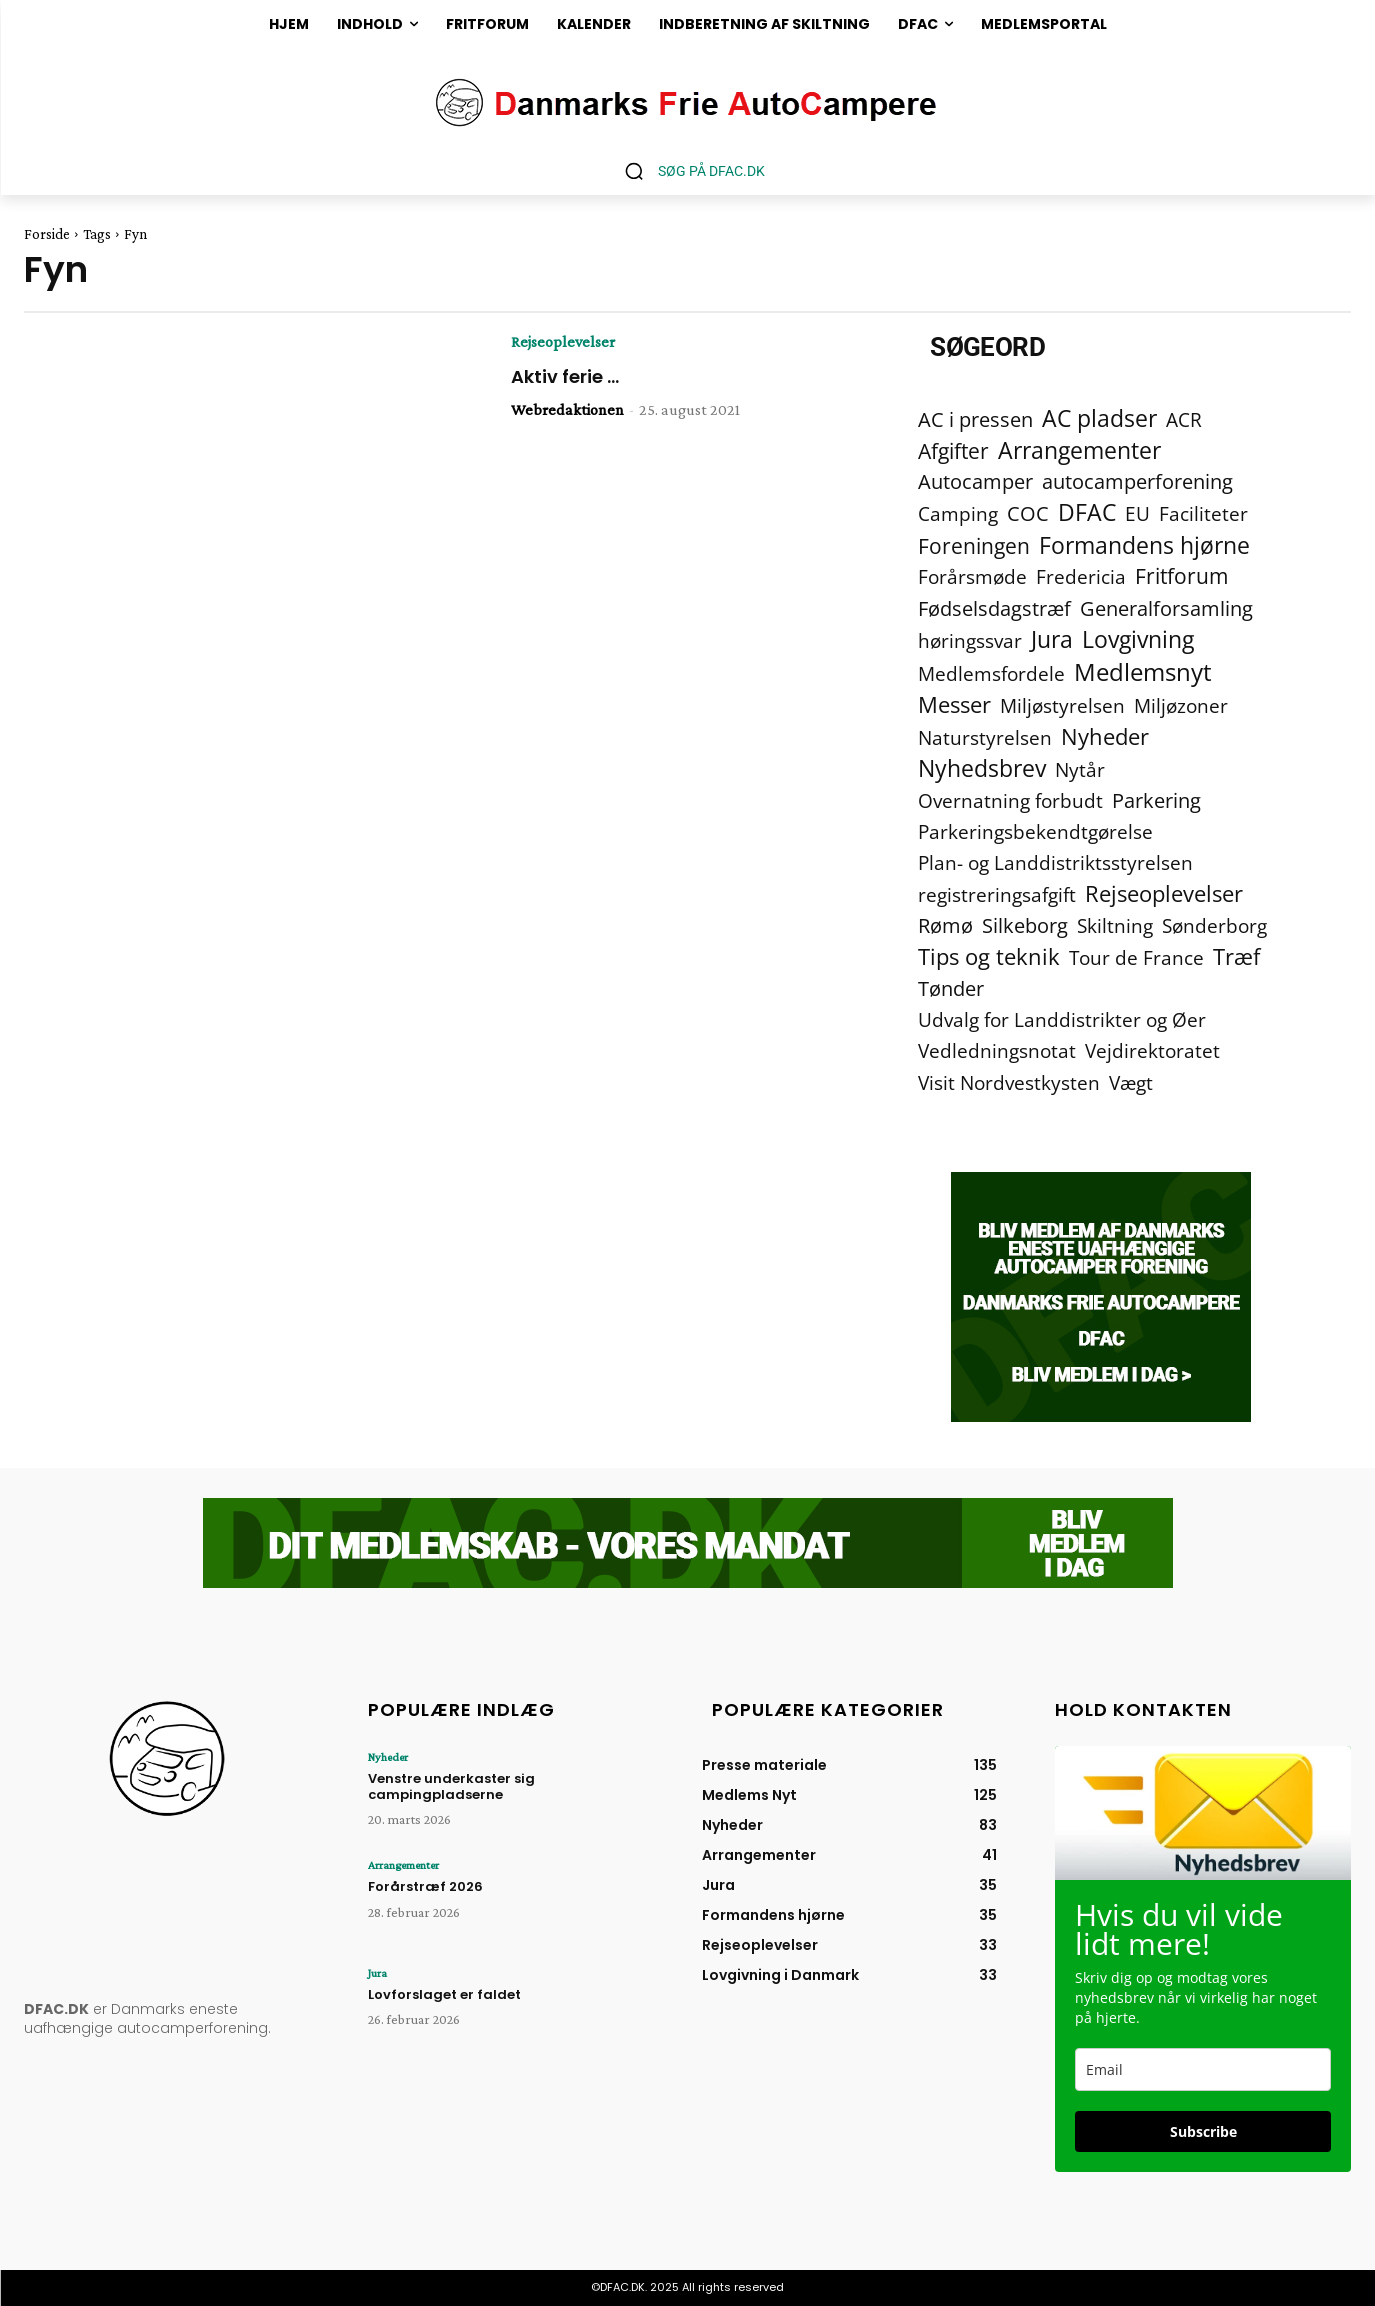  I want to click on Generalforsamling [Generalforsamling (8 elementer)], so click(1166, 608).